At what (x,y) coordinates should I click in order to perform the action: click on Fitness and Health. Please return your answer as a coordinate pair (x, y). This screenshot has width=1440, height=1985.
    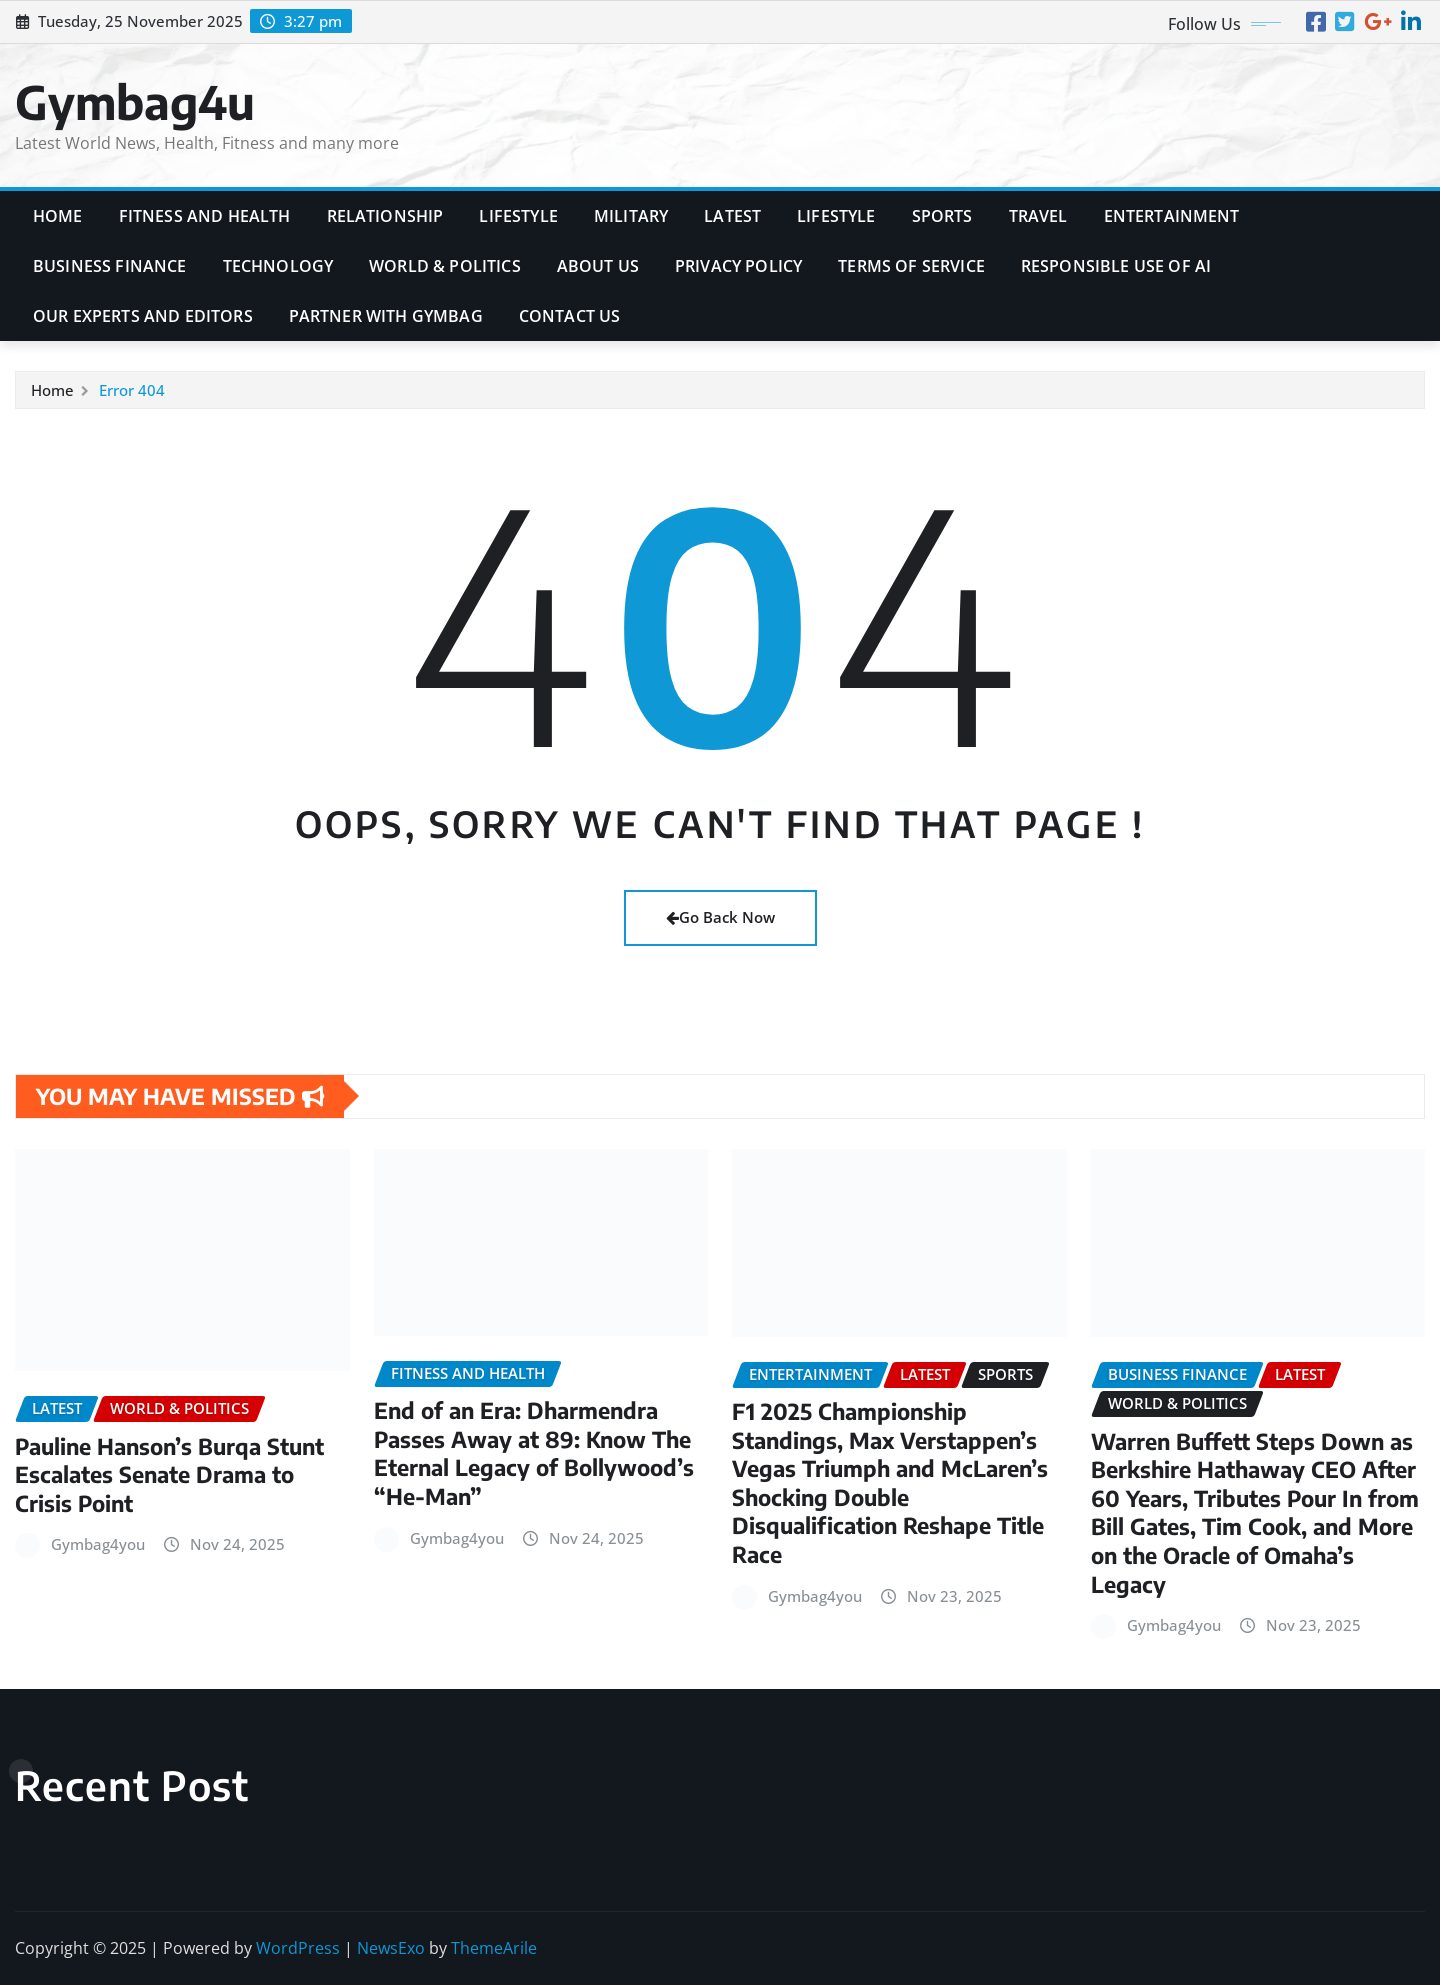
    Looking at the image, I should click on (205, 216).